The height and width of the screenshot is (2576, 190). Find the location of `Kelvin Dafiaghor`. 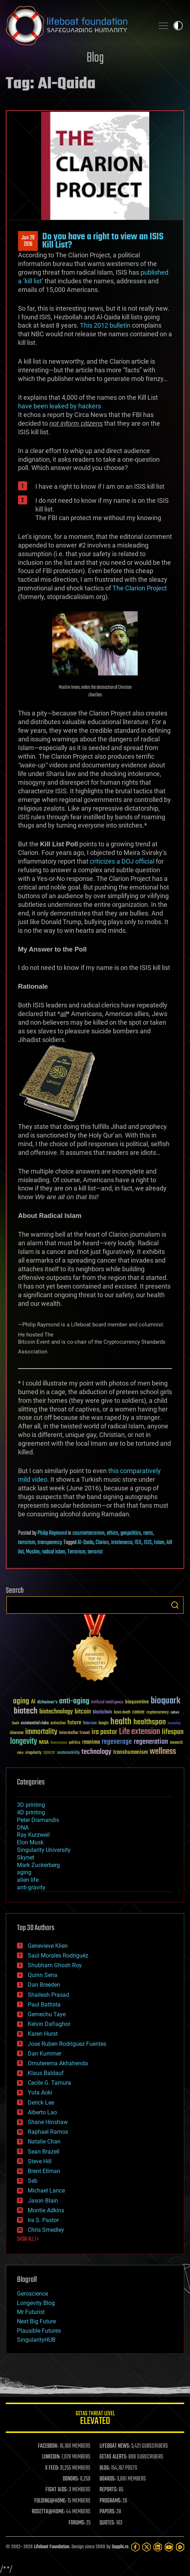

Kelvin Dafiaghor is located at coordinates (49, 2024).